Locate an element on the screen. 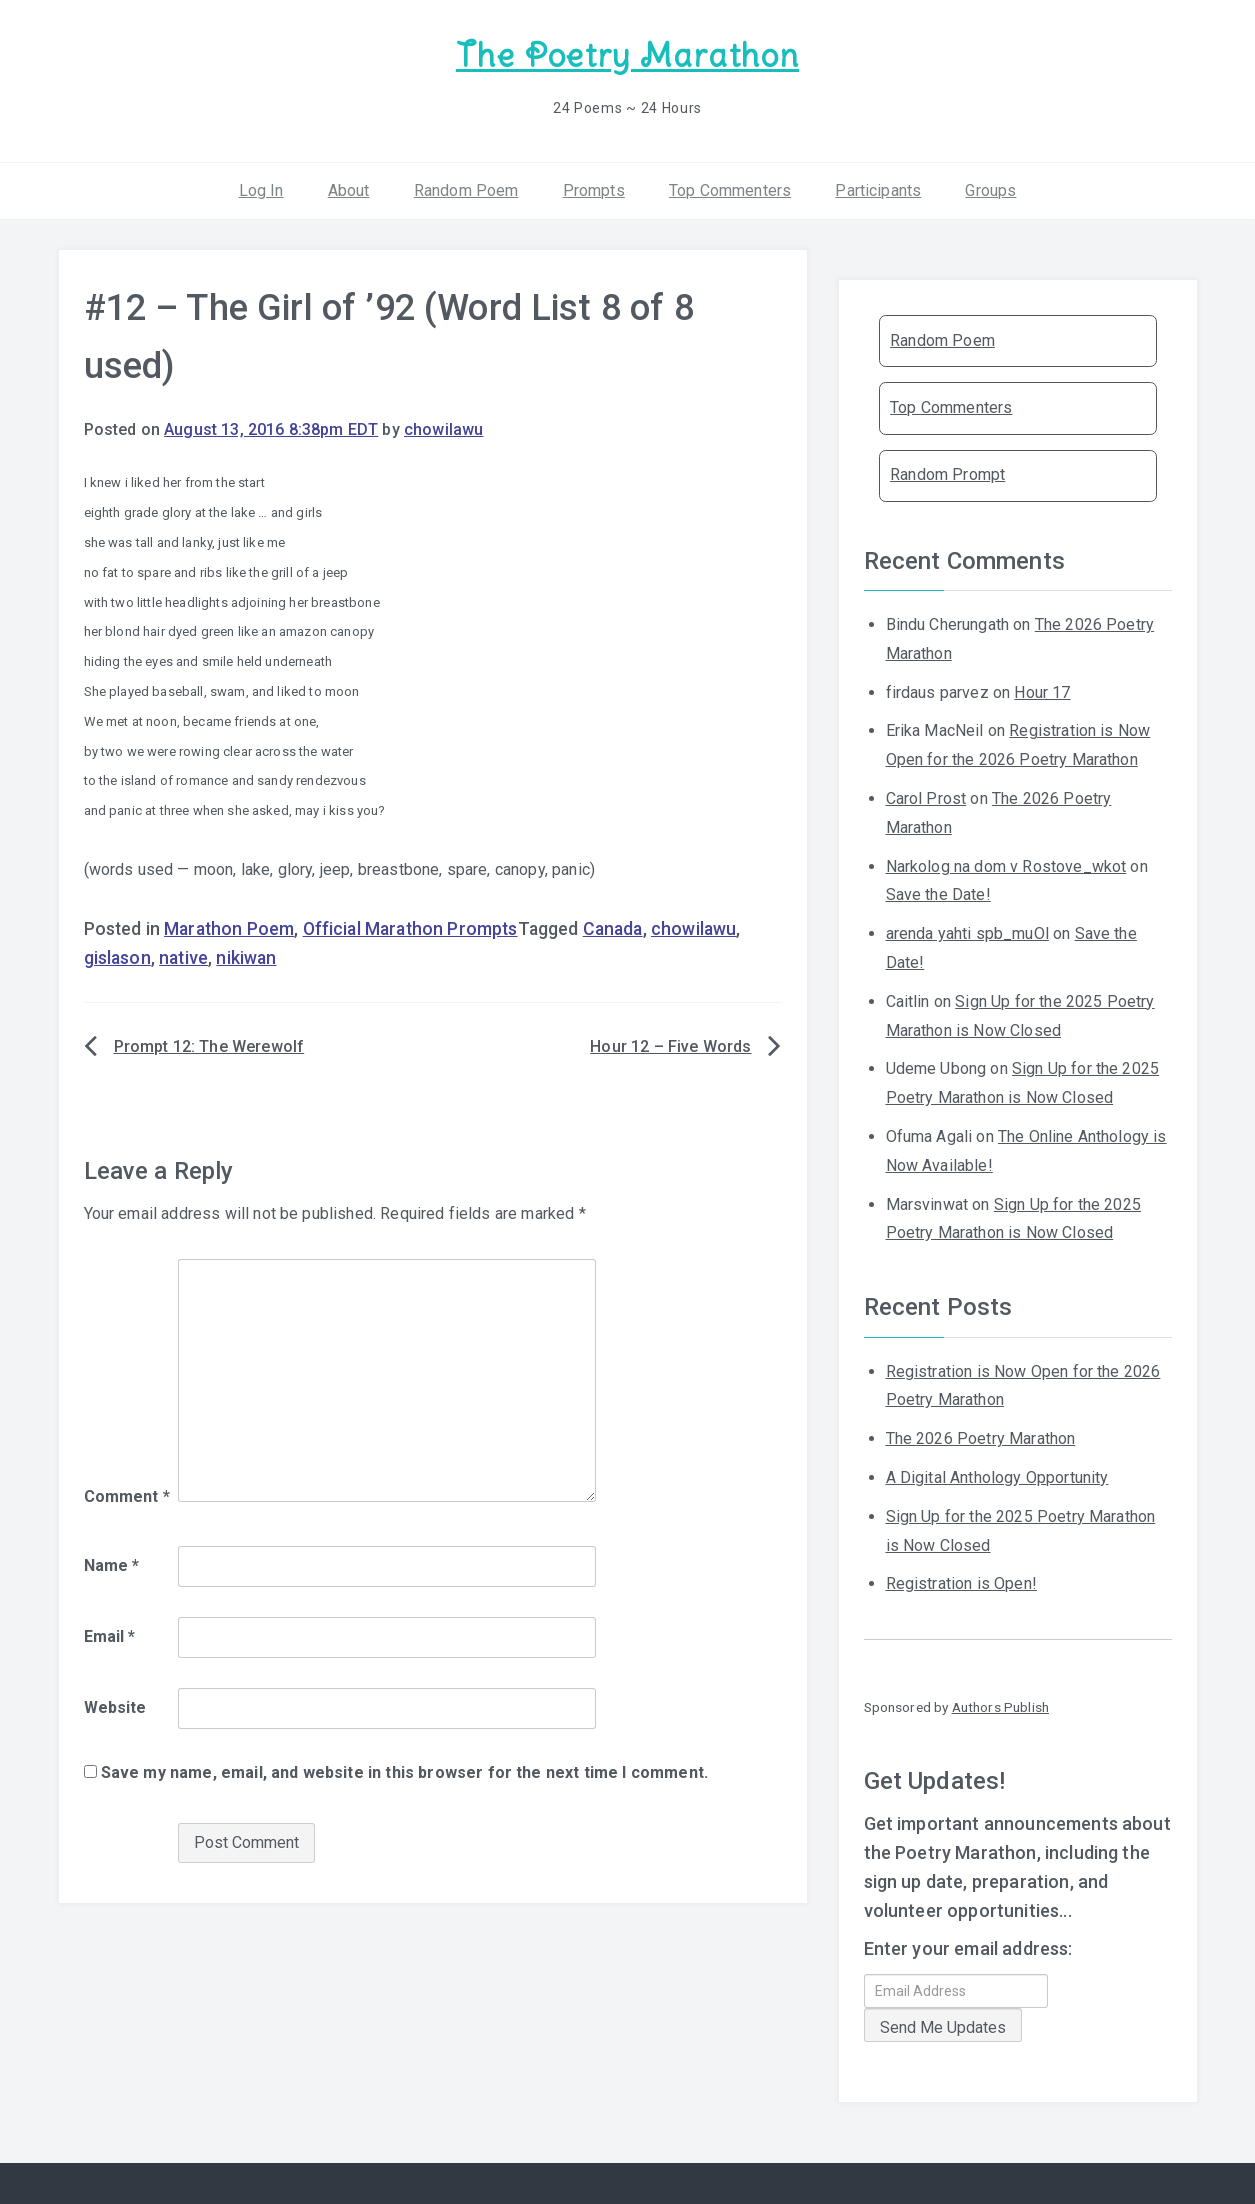 Image resolution: width=1255 pixels, height=2204 pixels. Hour 12 – Five Words is located at coordinates (670, 1046).